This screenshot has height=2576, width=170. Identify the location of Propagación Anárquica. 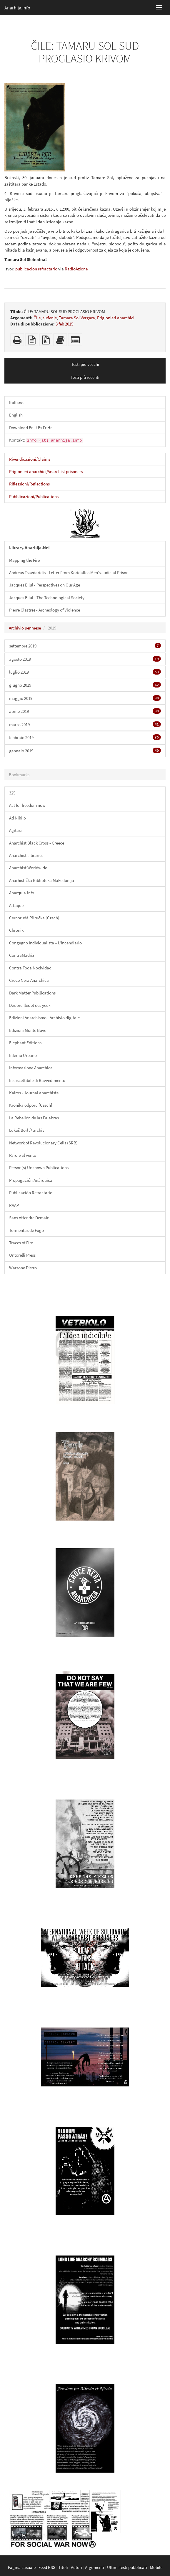
(30, 1180).